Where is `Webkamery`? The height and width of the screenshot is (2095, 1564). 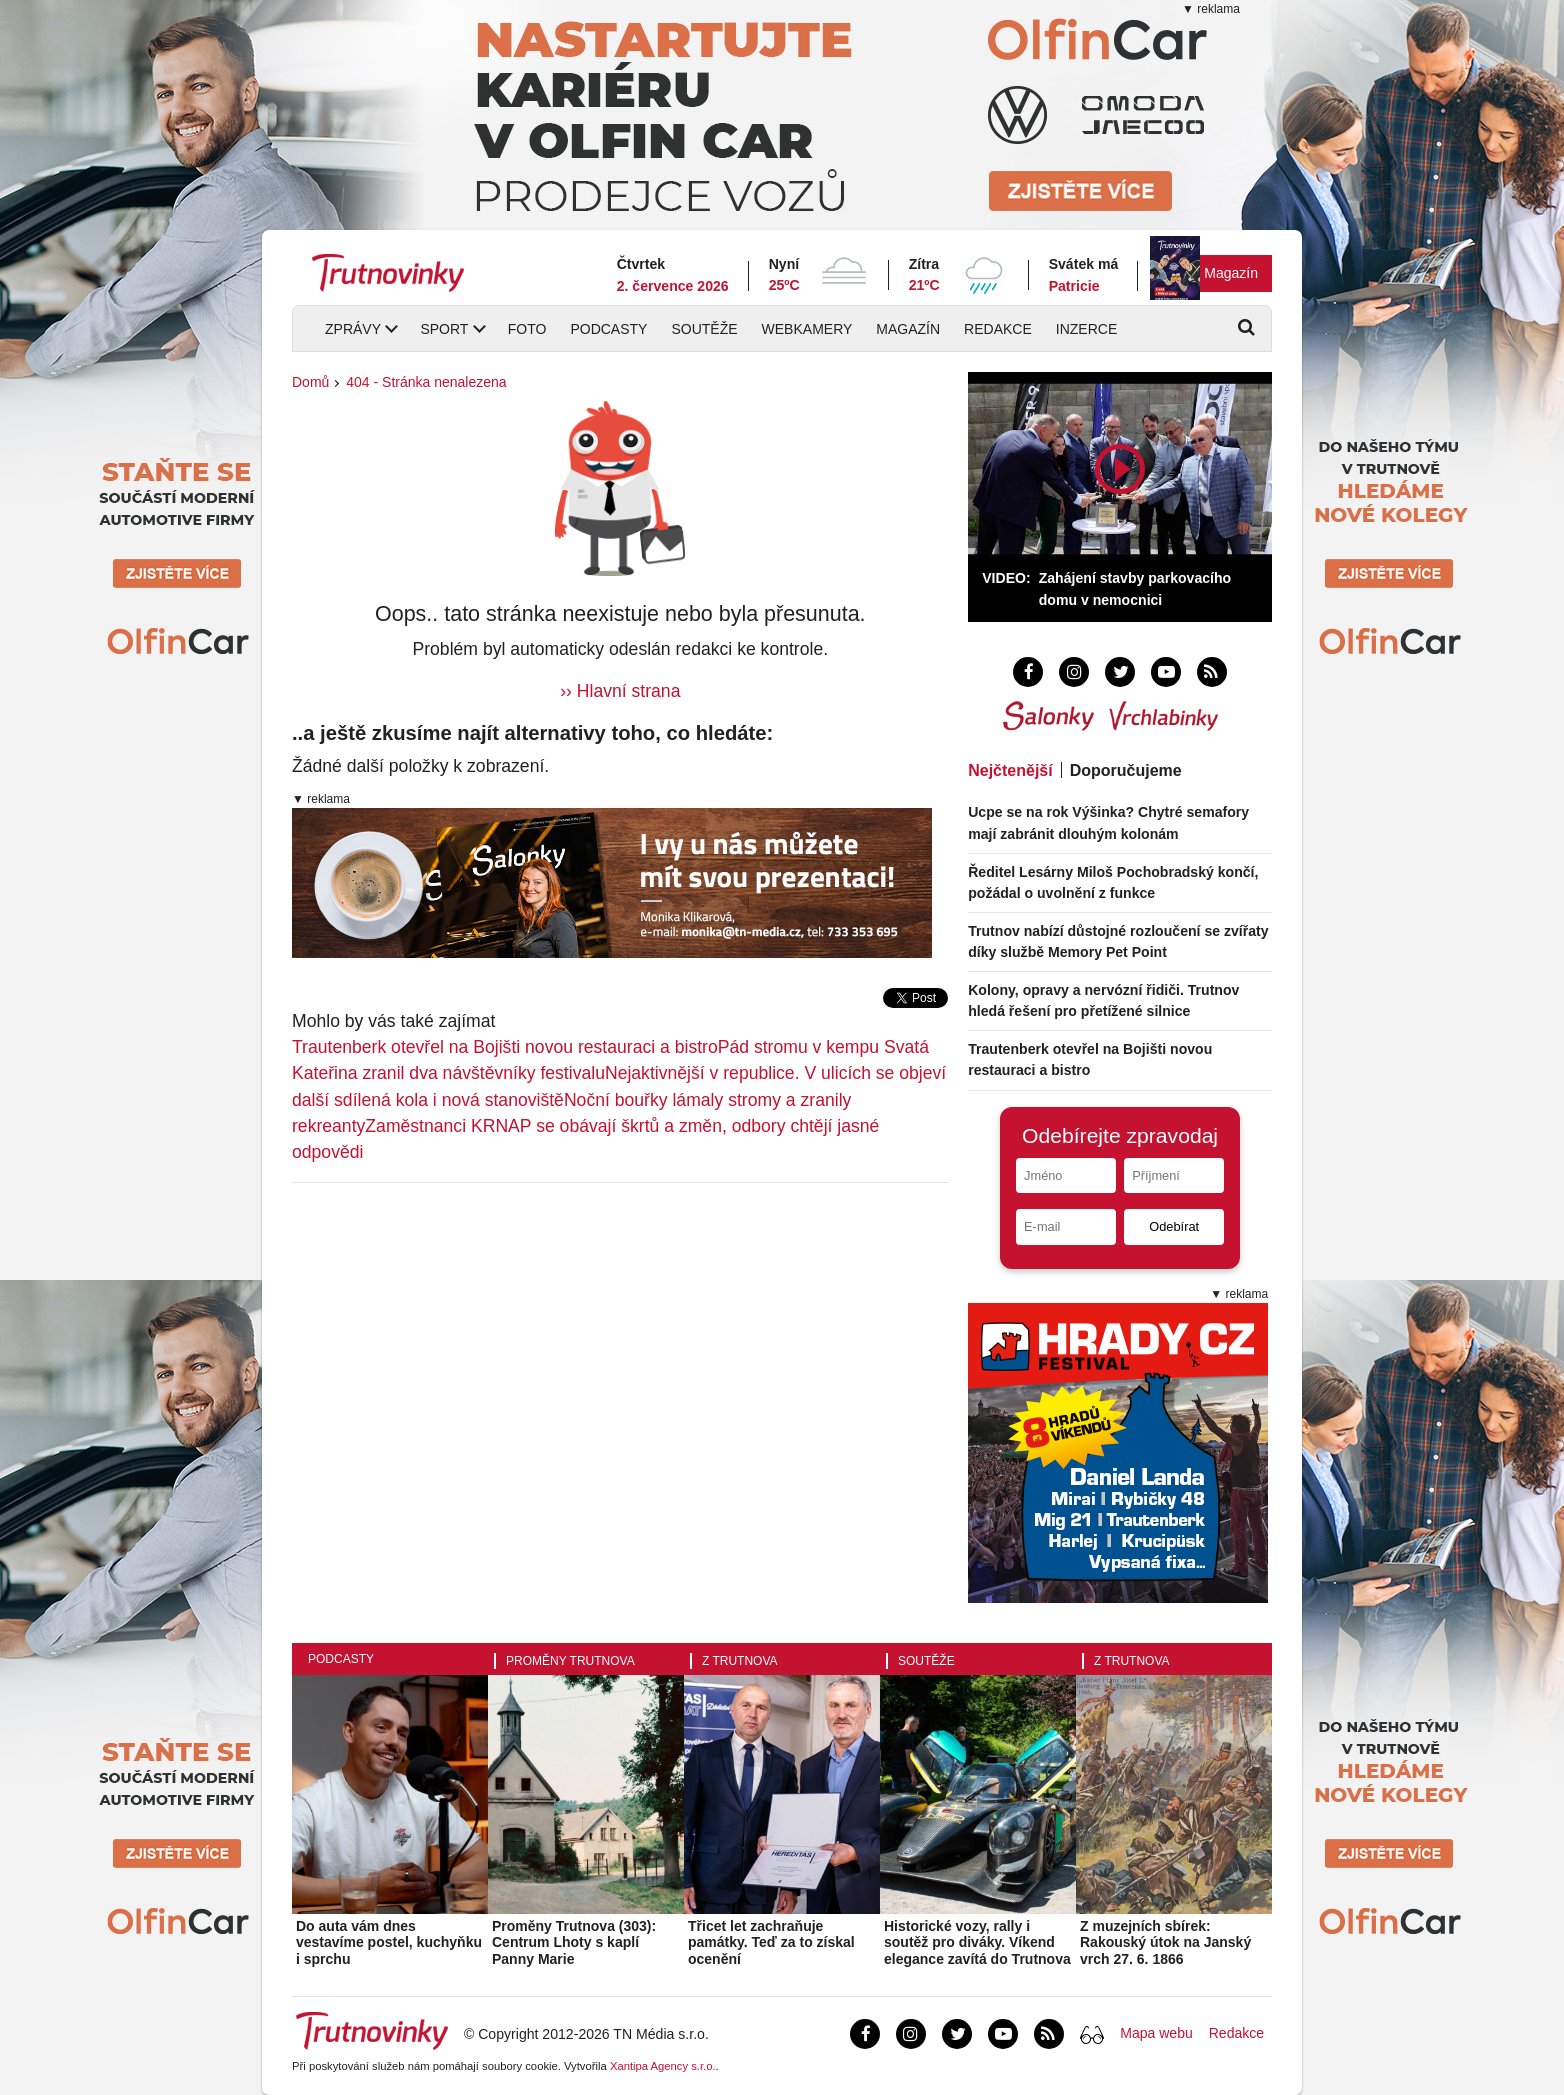 Webkamery is located at coordinates (807, 329).